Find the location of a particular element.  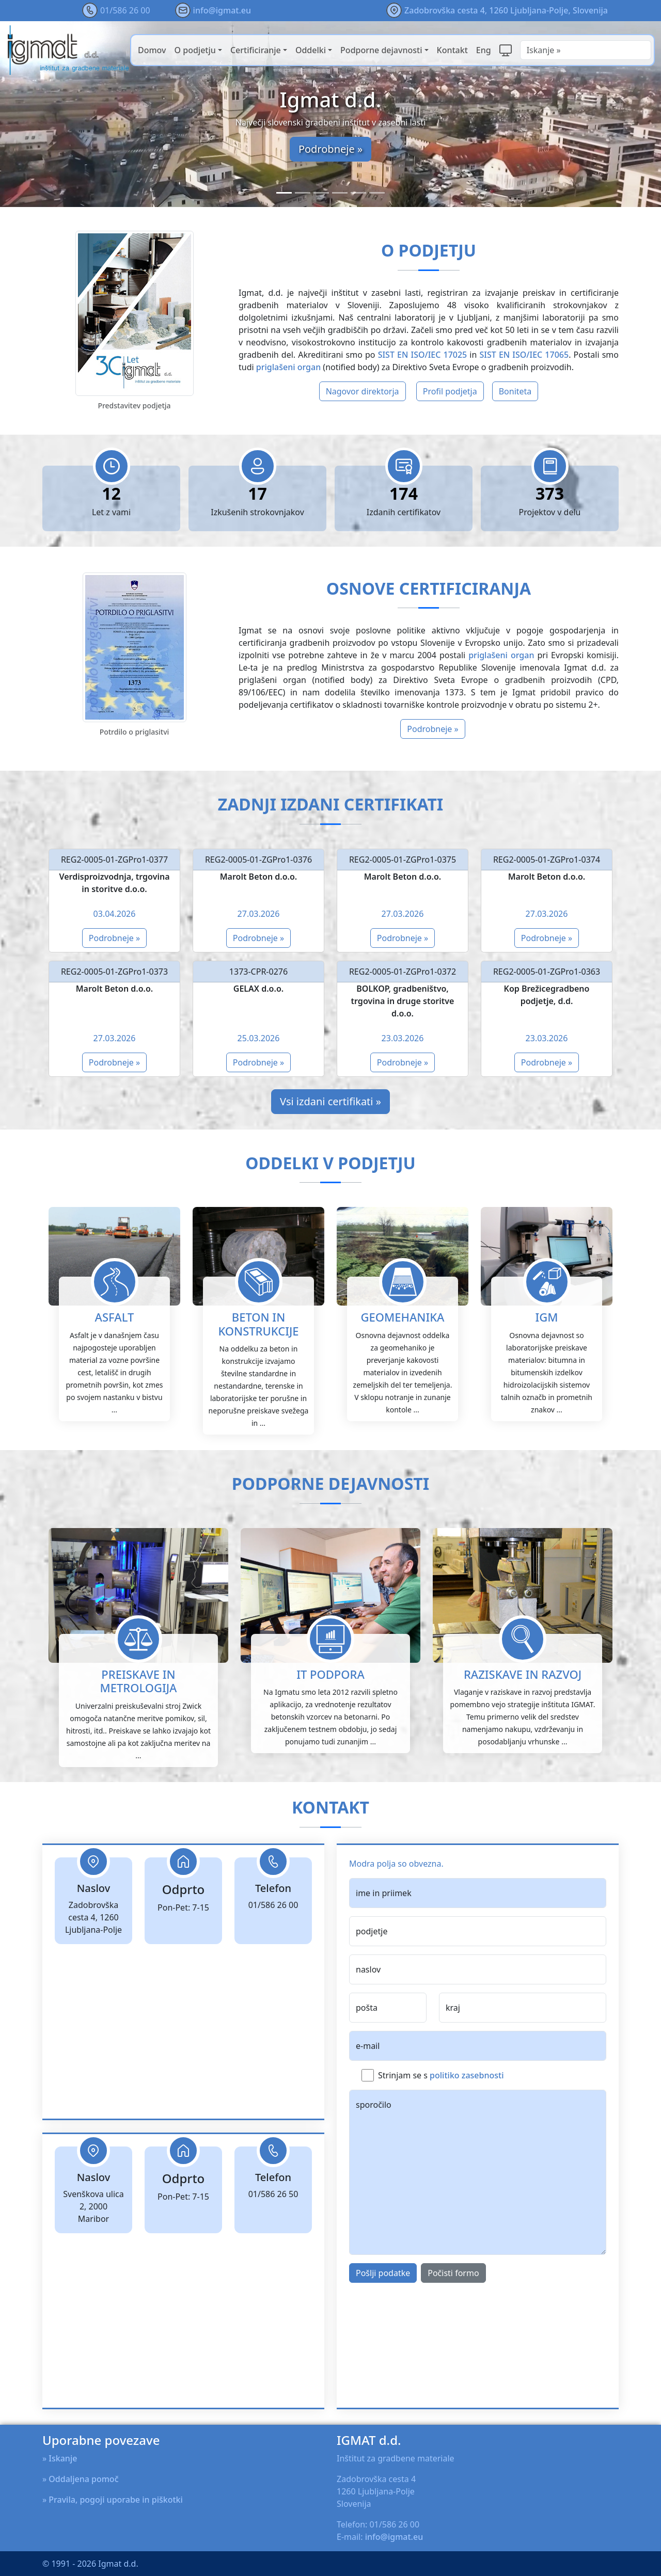

Boniteta [button] is located at coordinates (515, 391).